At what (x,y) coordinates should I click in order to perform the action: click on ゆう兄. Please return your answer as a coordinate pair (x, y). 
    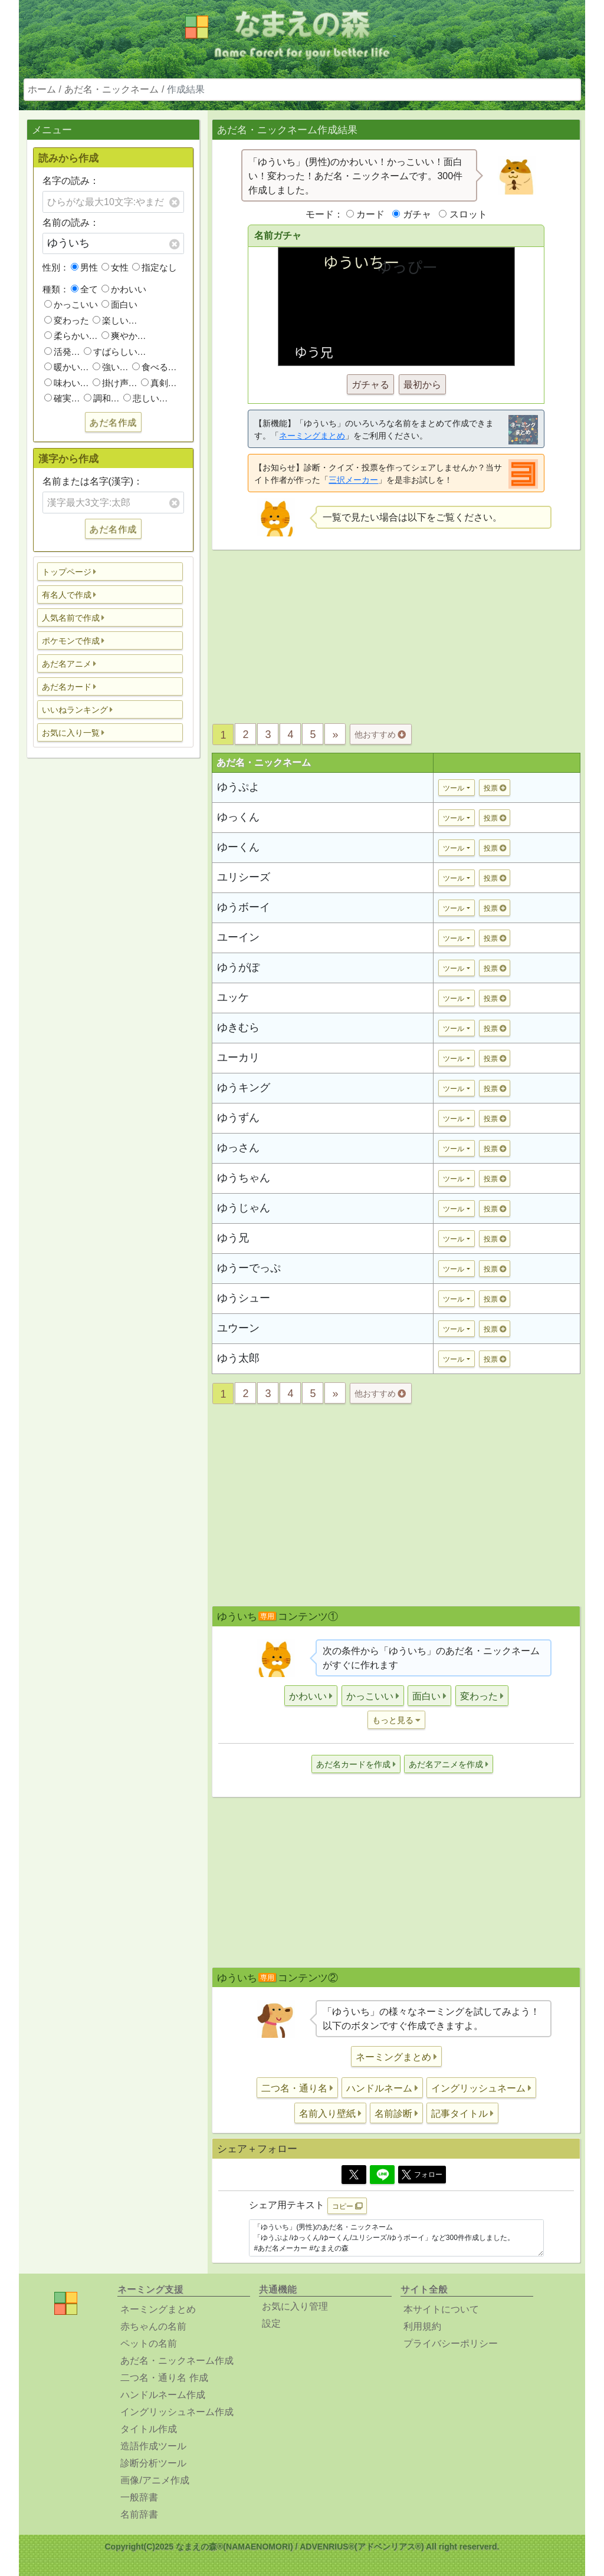
    Looking at the image, I should click on (233, 1238).